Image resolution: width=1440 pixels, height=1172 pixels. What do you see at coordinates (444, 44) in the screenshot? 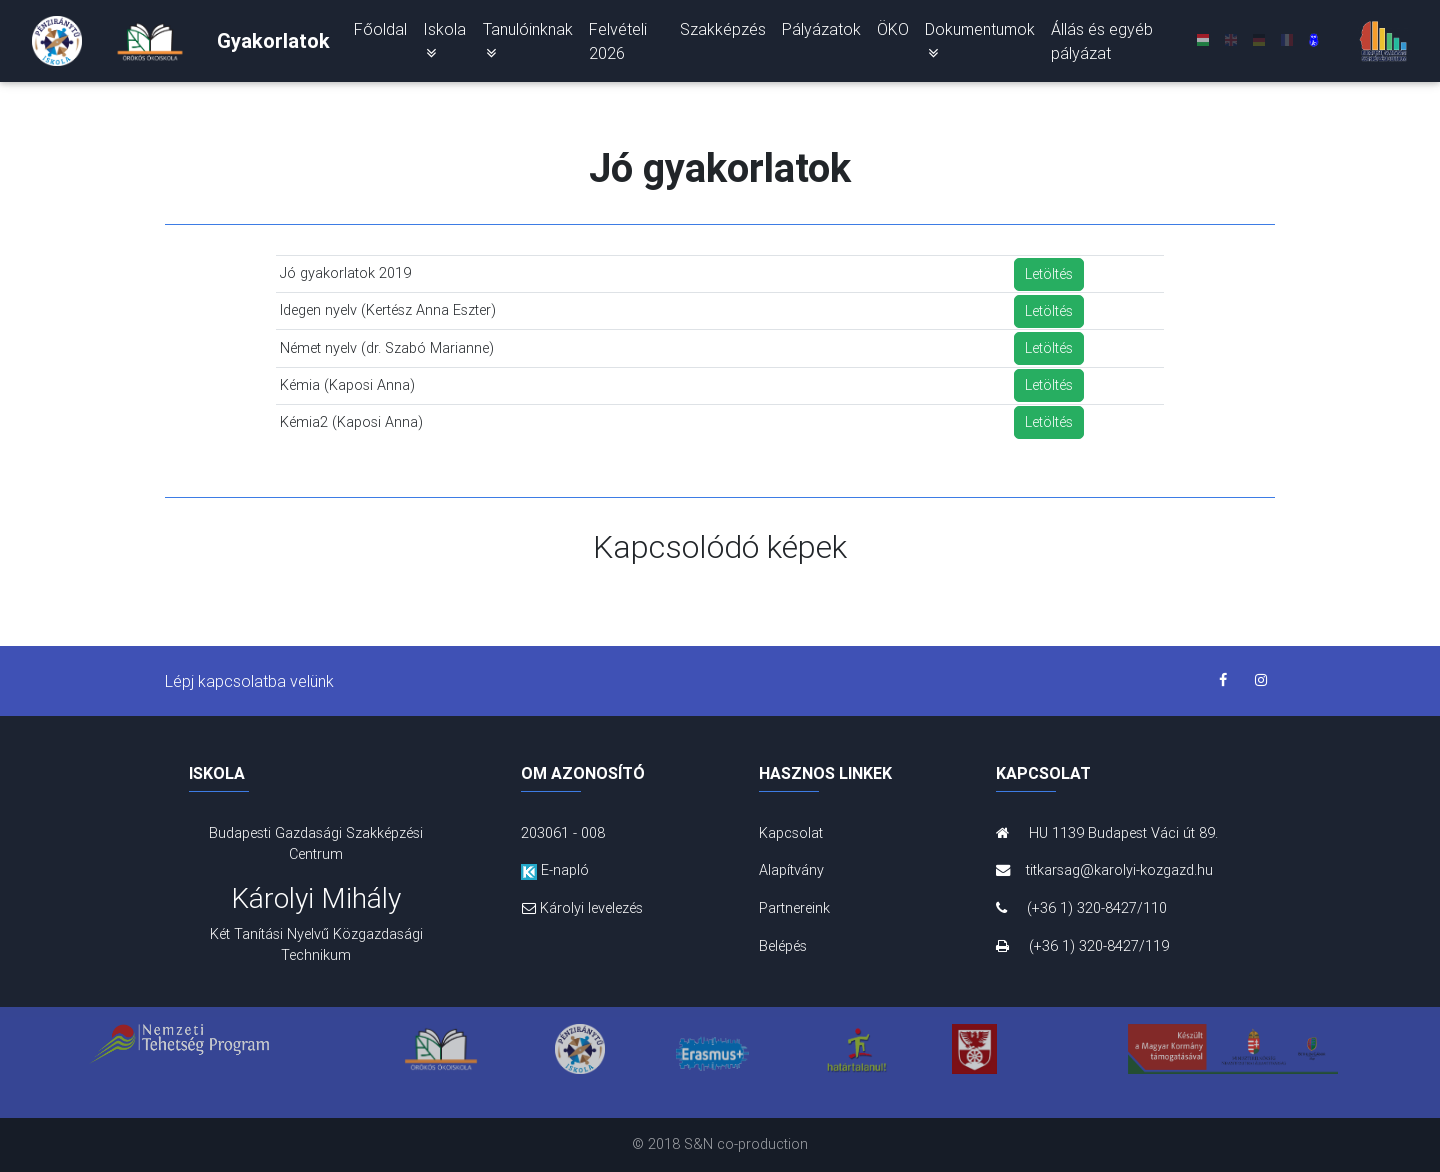
I see `Iskola` at bounding box center [444, 44].